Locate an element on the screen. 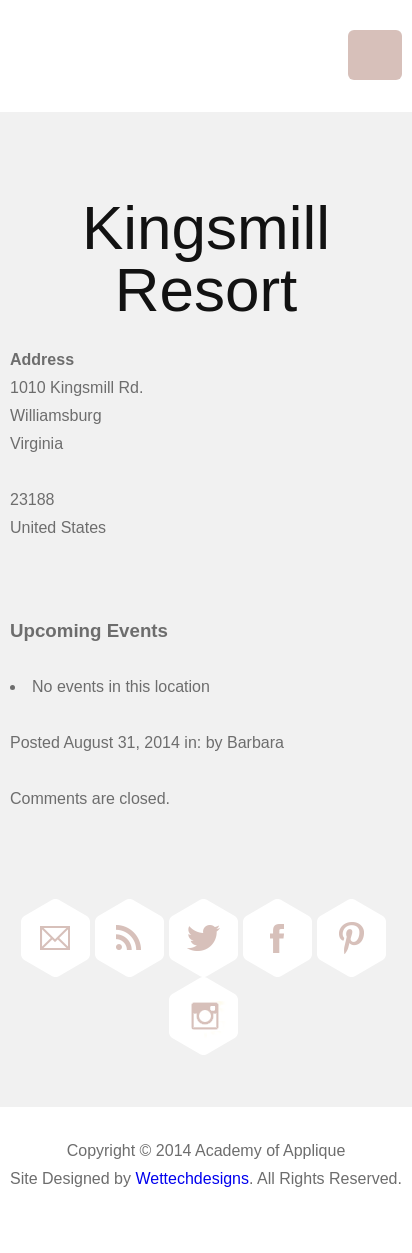 This screenshot has width=412, height=1253. Email is located at coordinates (55, 938).